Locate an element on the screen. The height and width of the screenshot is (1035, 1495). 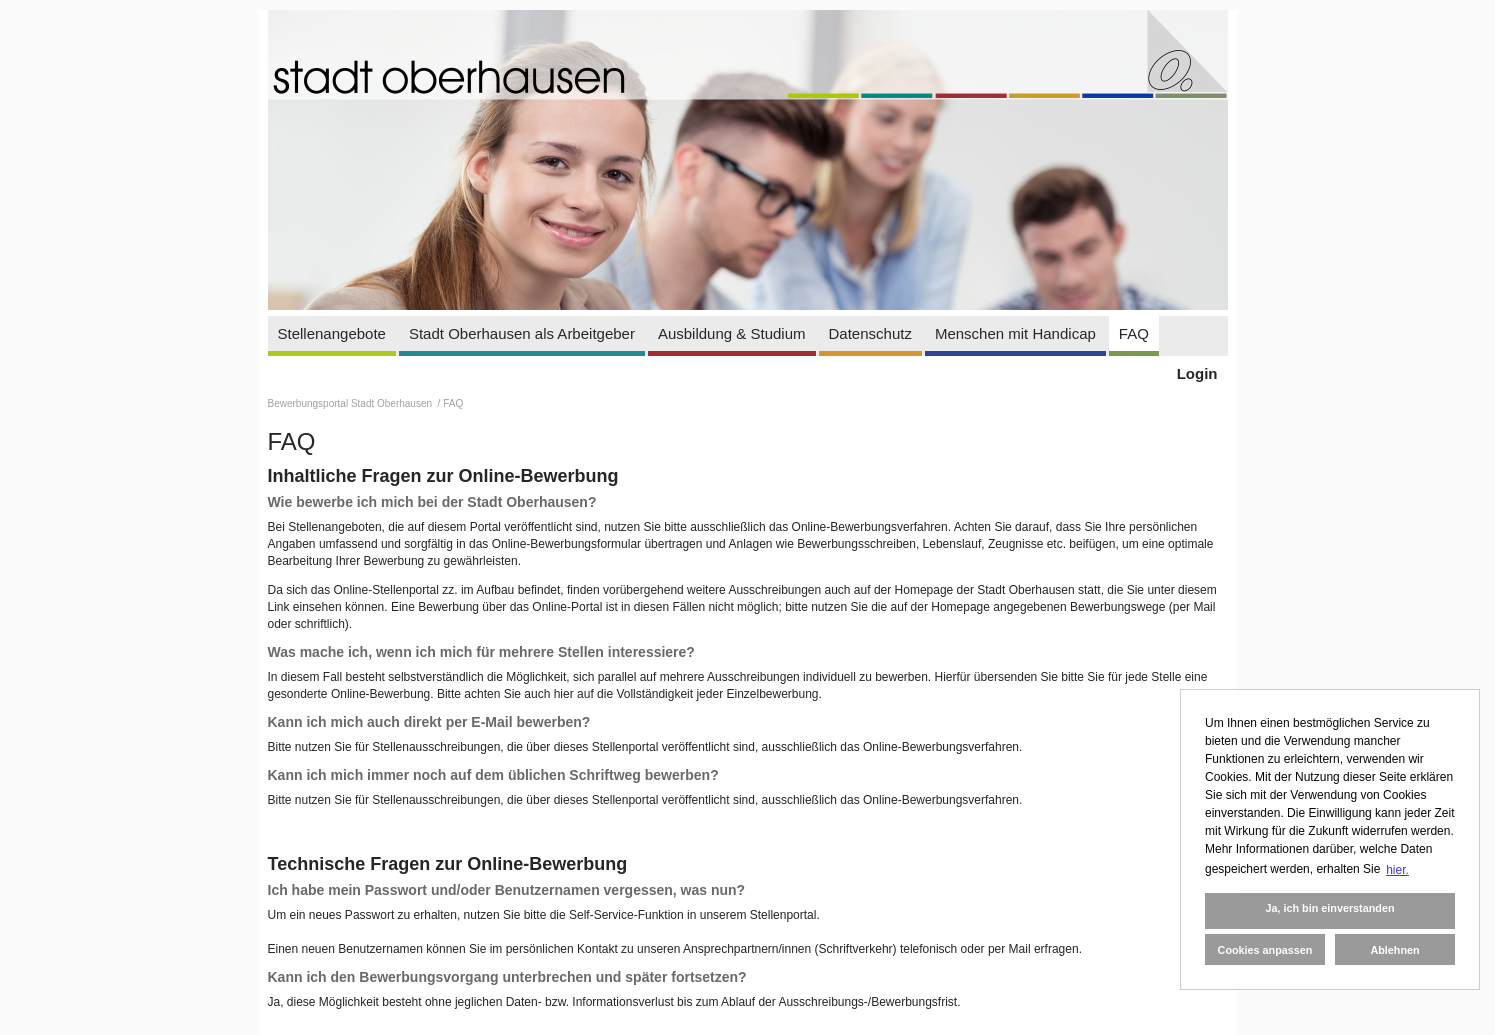
Datenschutz is located at coordinates (870, 333).